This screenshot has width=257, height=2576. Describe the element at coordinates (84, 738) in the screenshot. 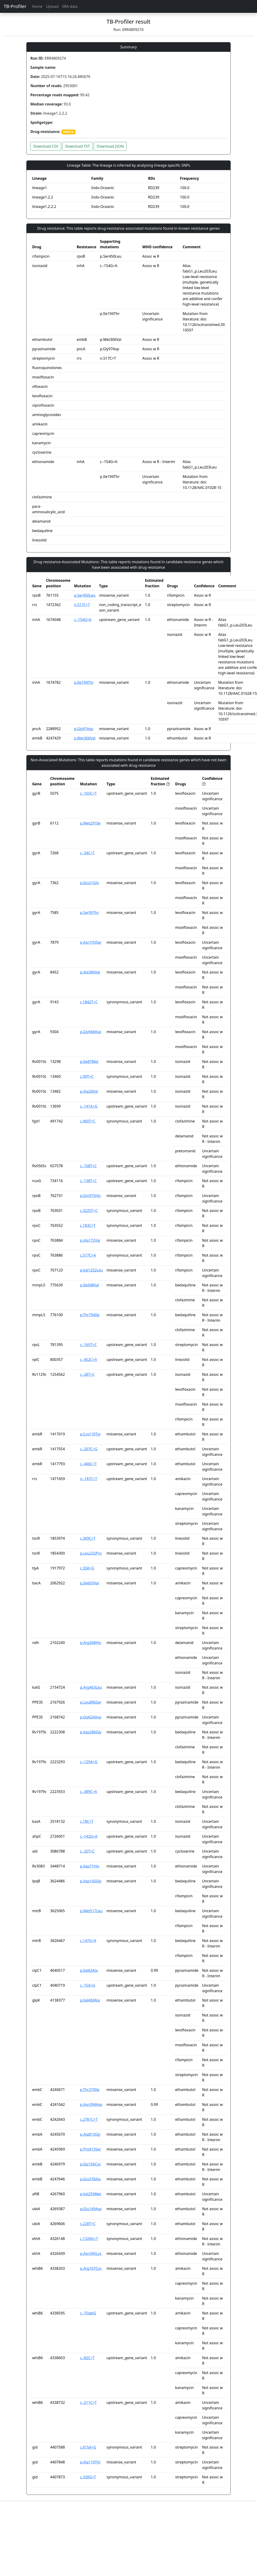

I see `p.Met306Val` at that location.